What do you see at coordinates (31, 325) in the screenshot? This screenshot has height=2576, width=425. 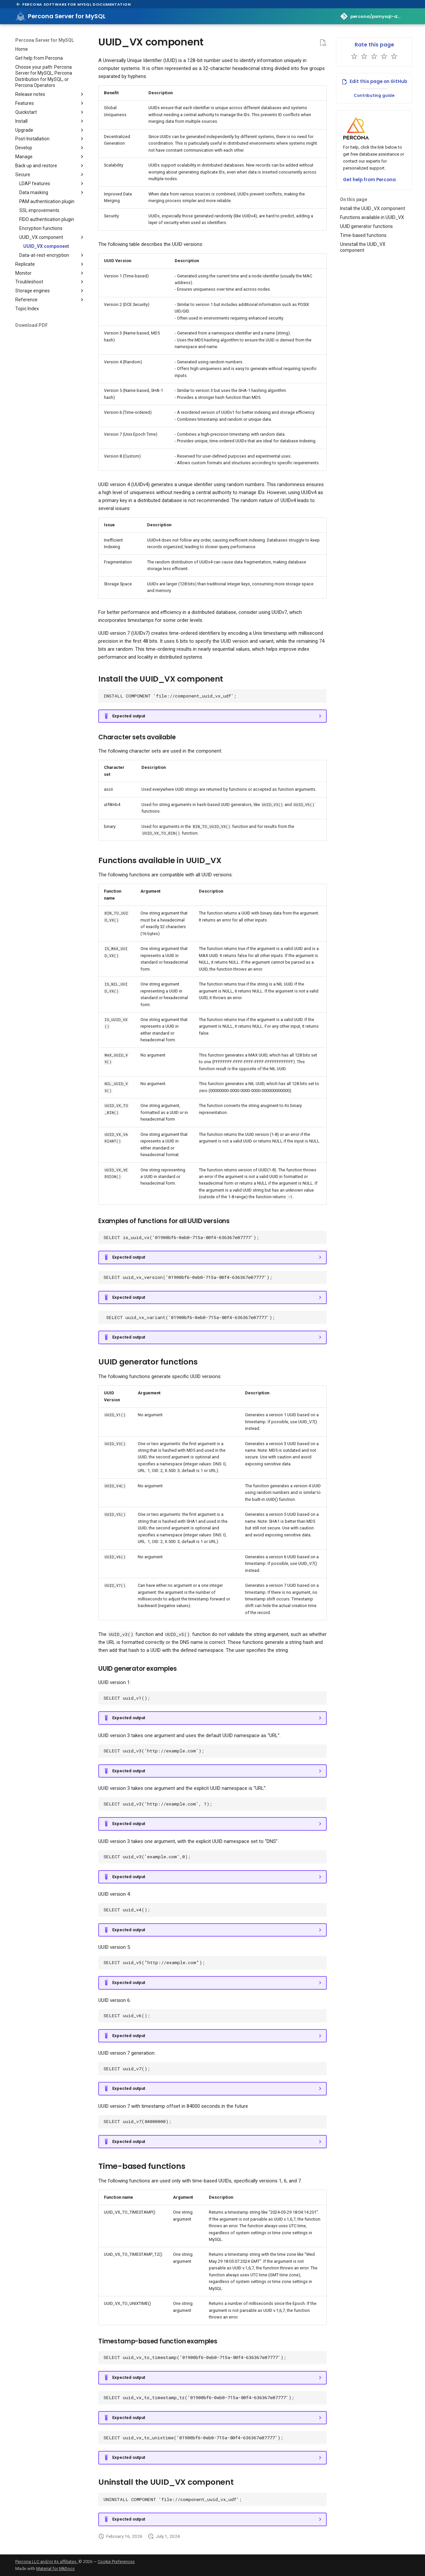 I see `Download PDF` at bounding box center [31, 325].